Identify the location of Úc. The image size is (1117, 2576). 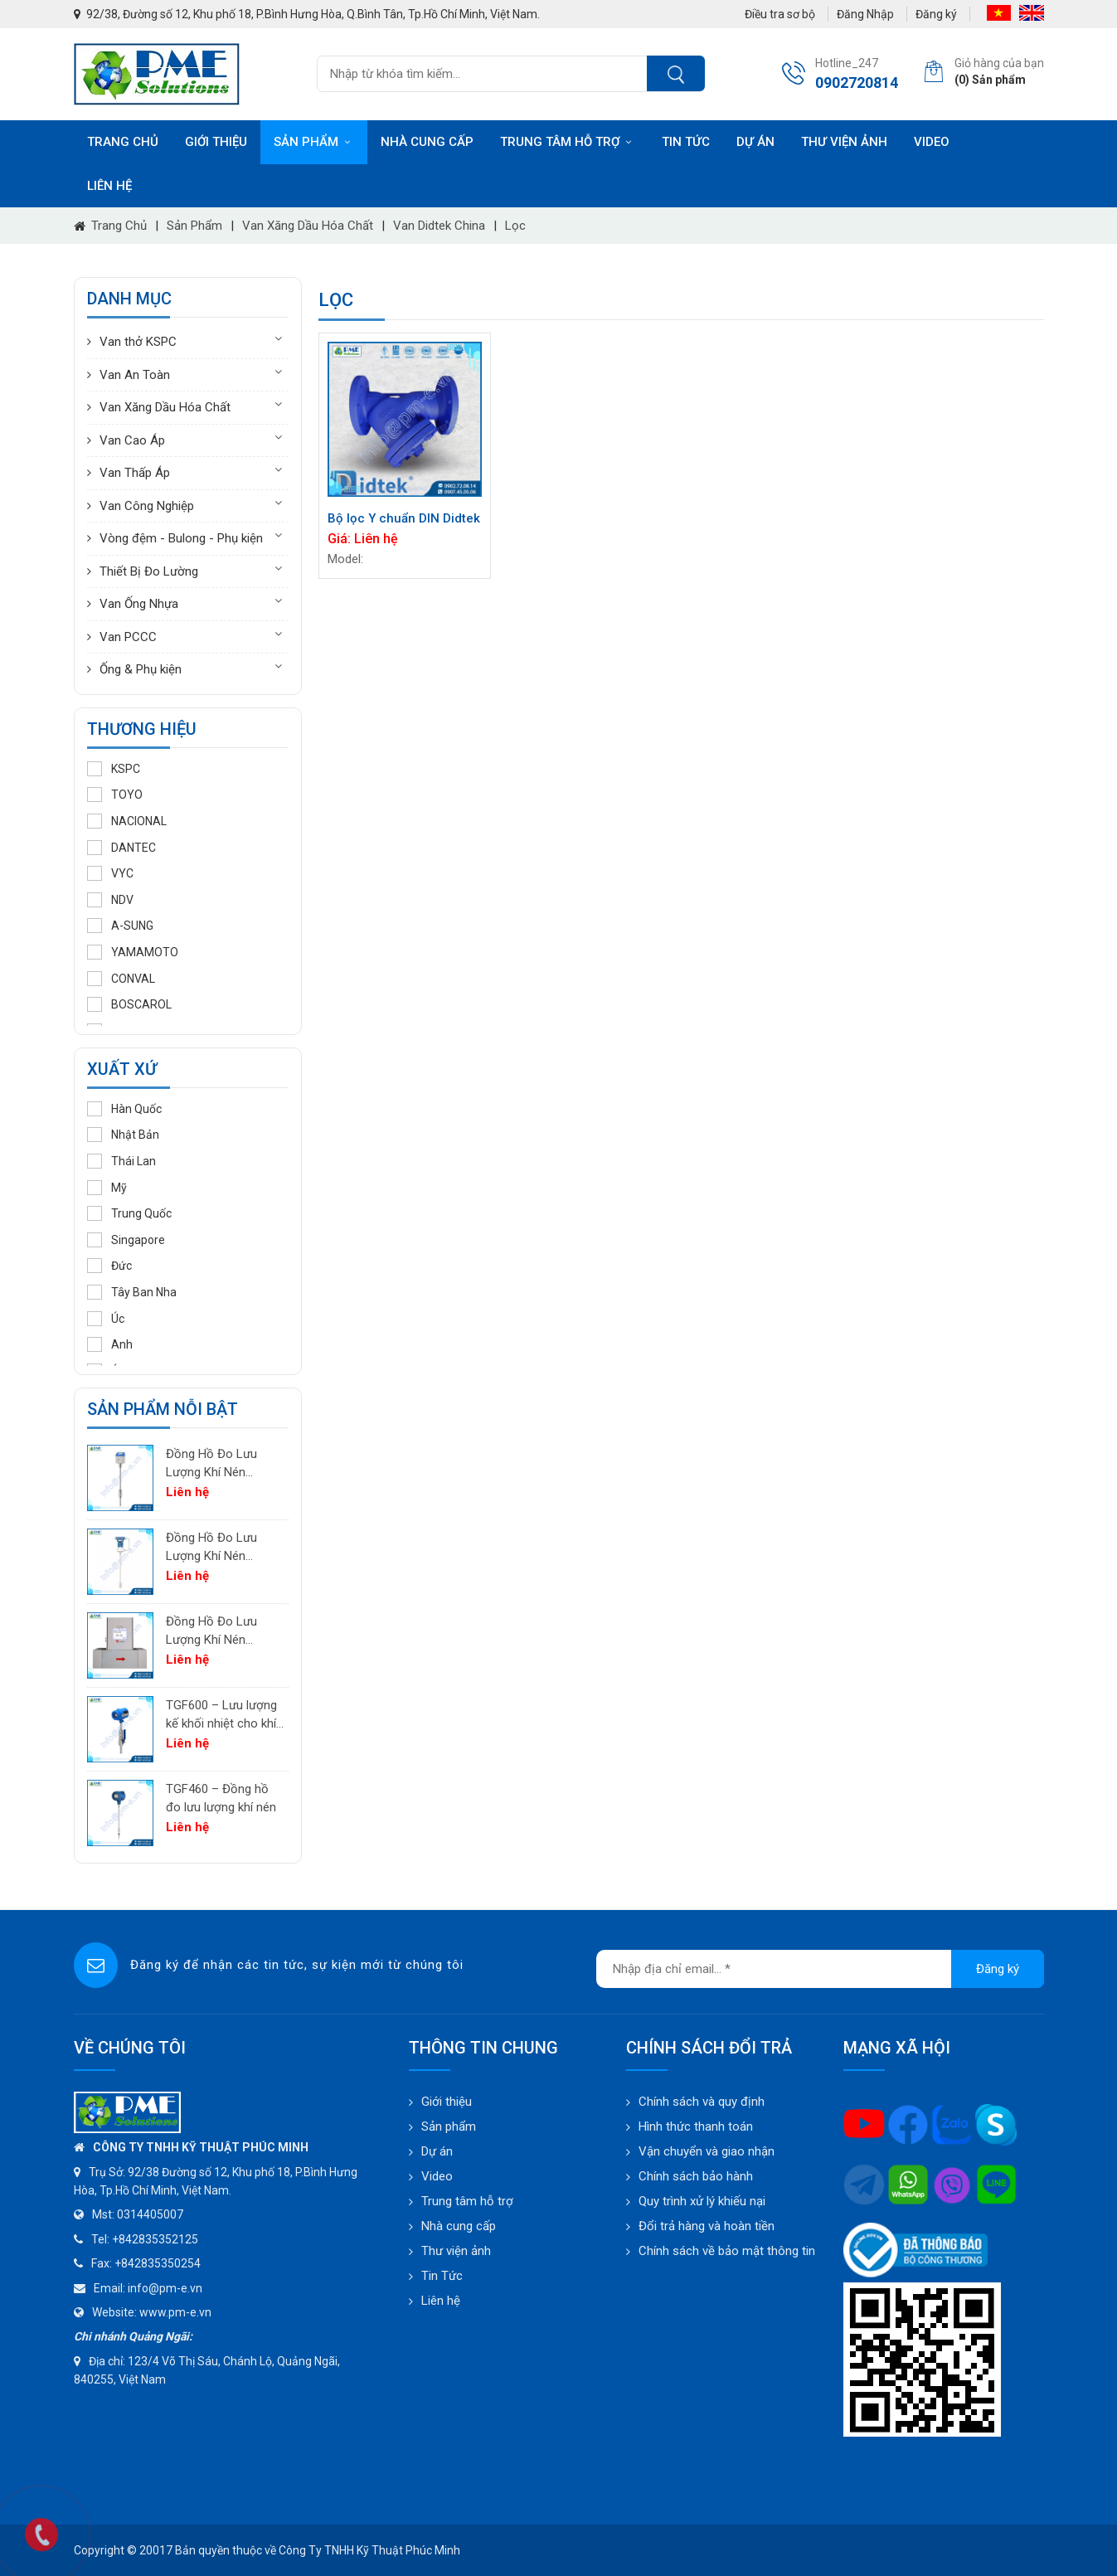
(105, 1318).